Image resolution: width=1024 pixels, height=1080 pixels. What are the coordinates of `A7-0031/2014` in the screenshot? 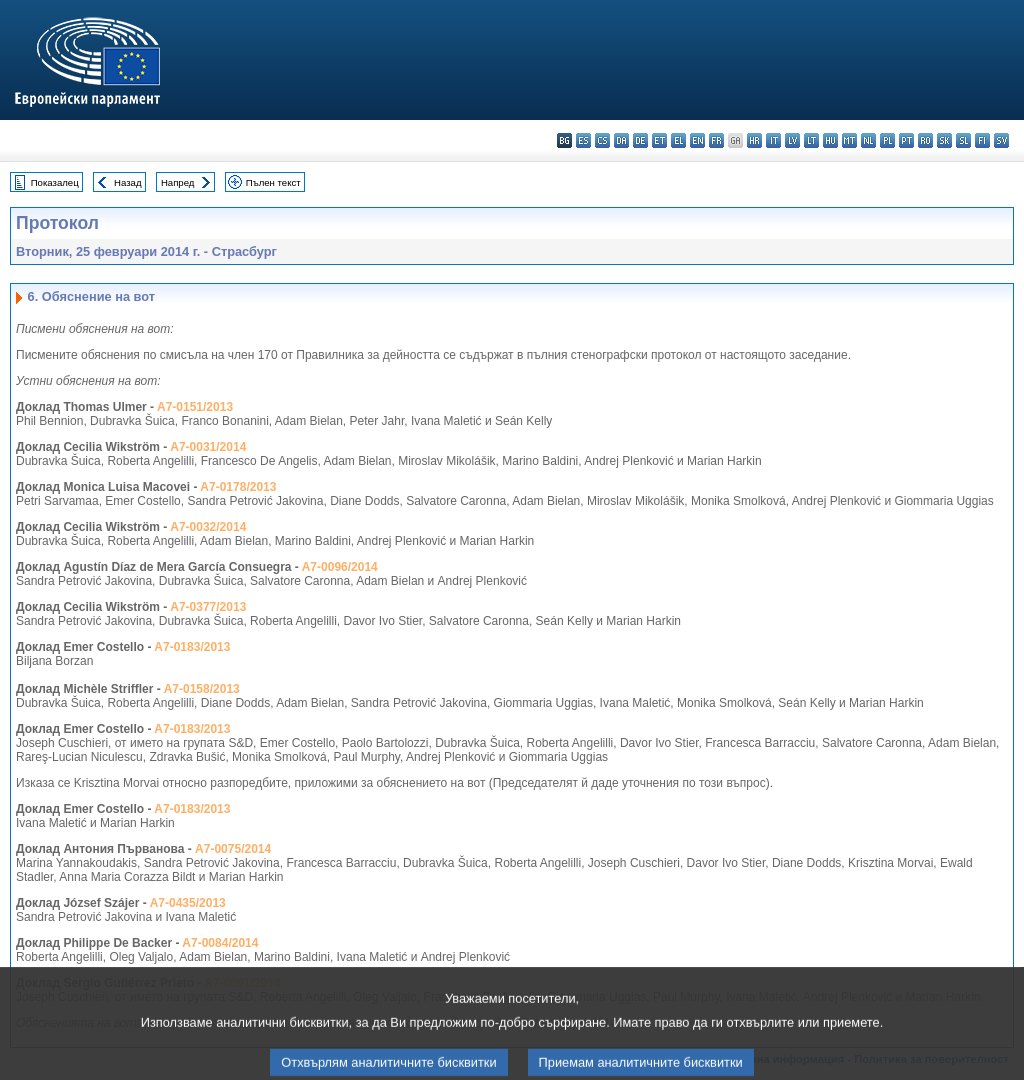 It's located at (208, 447).